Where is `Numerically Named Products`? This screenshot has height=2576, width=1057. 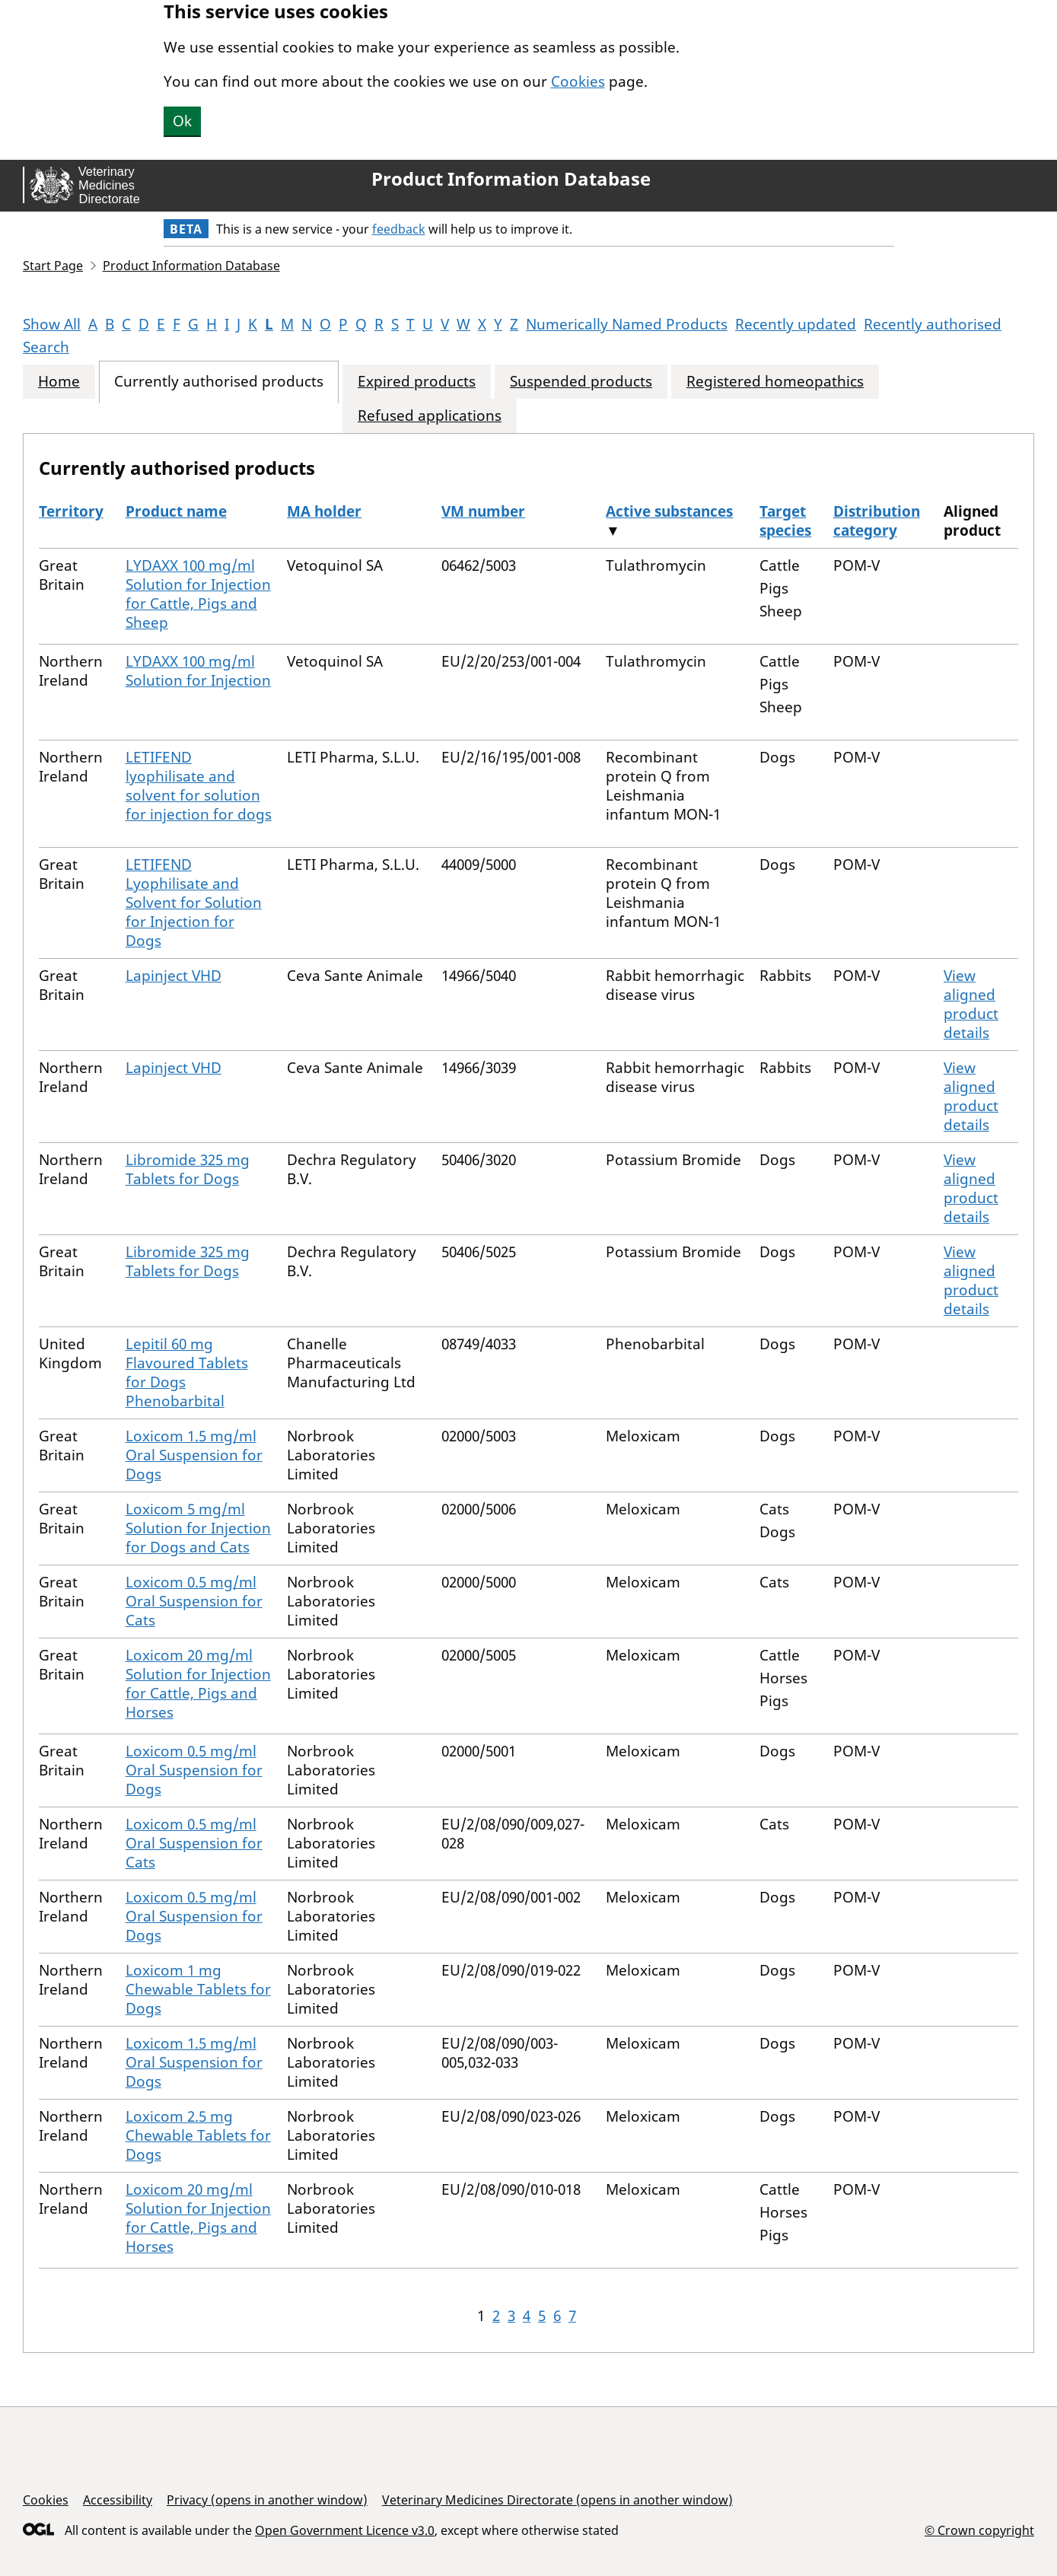
Numerically Named Products is located at coordinates (626, 324).